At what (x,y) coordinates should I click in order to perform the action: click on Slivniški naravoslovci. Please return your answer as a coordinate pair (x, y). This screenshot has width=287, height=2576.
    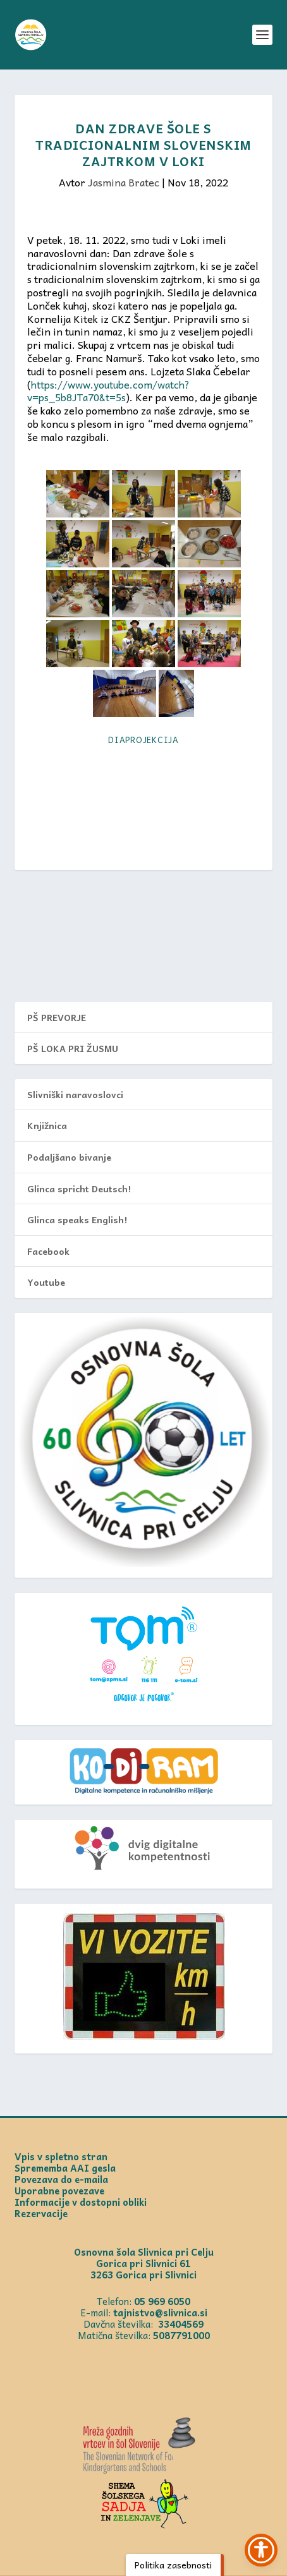
    Looking at the image, I should click on (75, 1094).